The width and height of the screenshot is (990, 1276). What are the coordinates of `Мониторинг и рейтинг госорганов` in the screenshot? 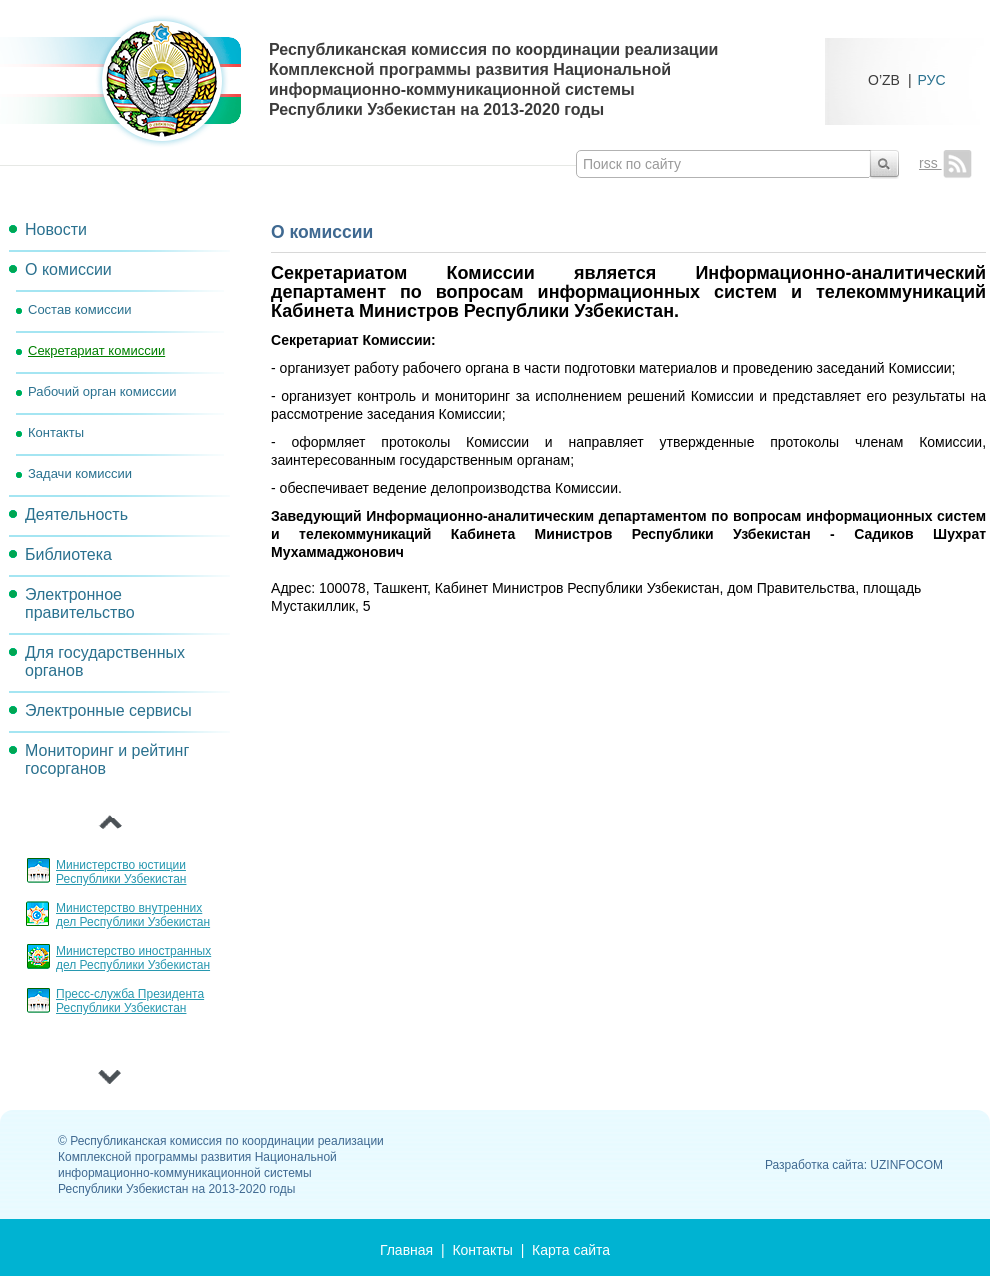 It's located at (107, 759).